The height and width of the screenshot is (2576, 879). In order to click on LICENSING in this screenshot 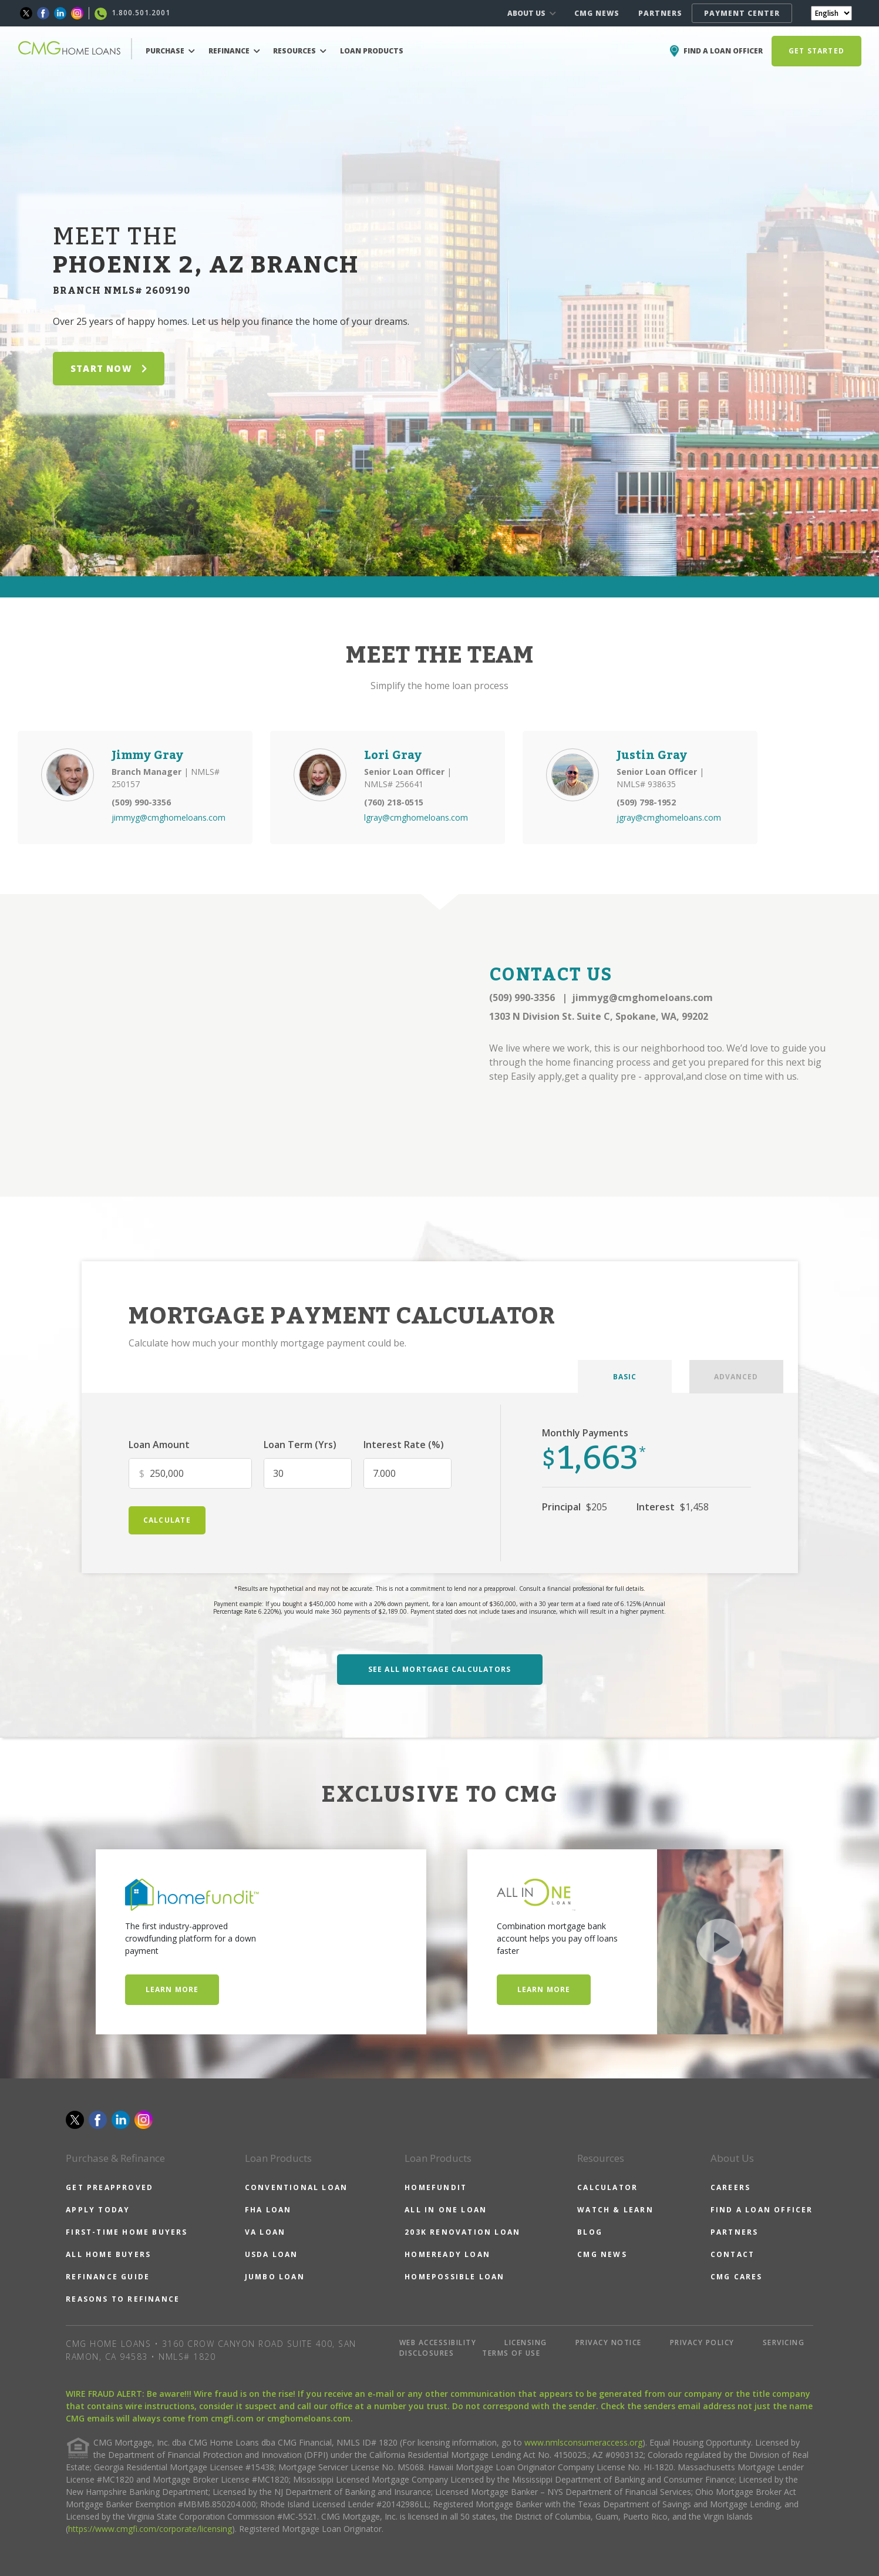, I will do `click(525, 2342)`.